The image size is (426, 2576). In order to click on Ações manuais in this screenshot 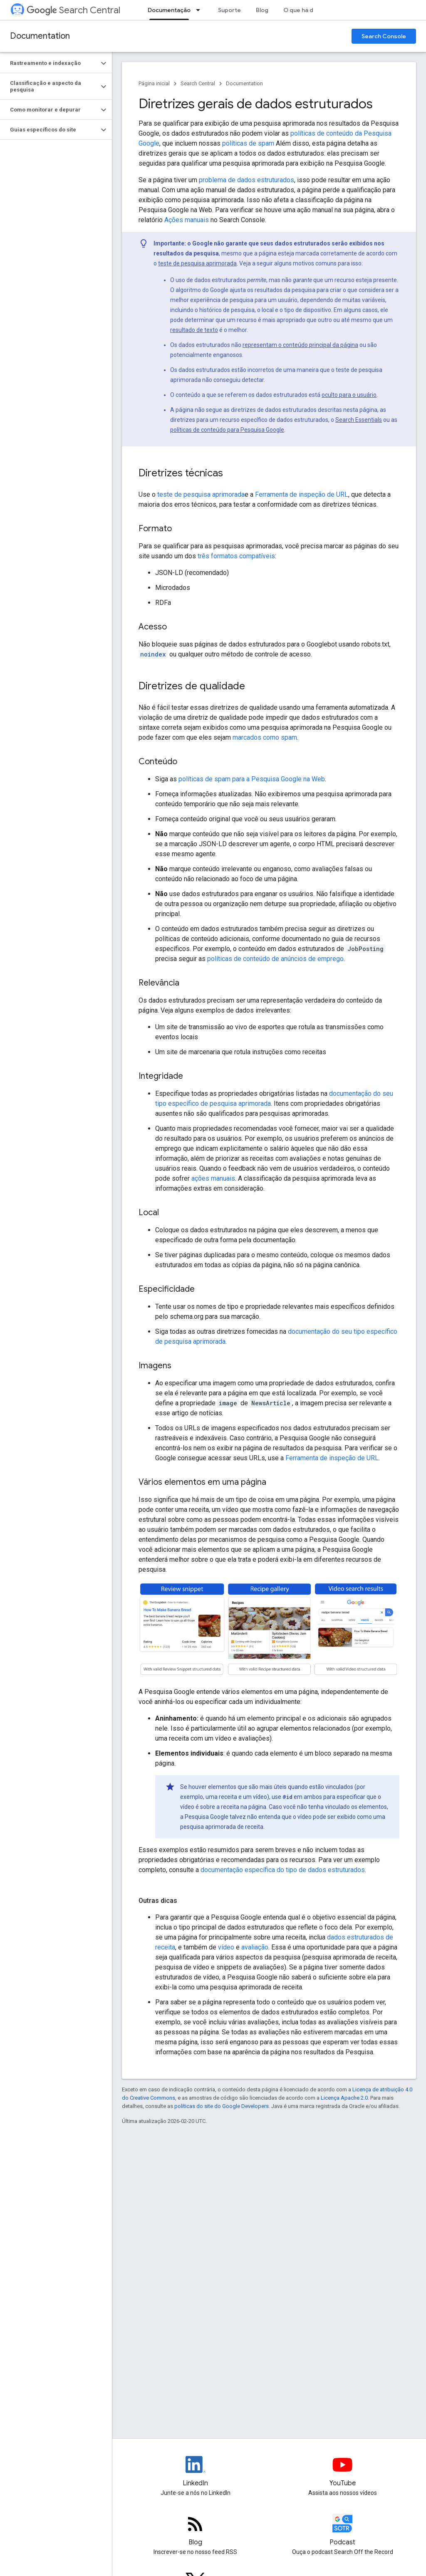, I will do `click(186, 220)`.